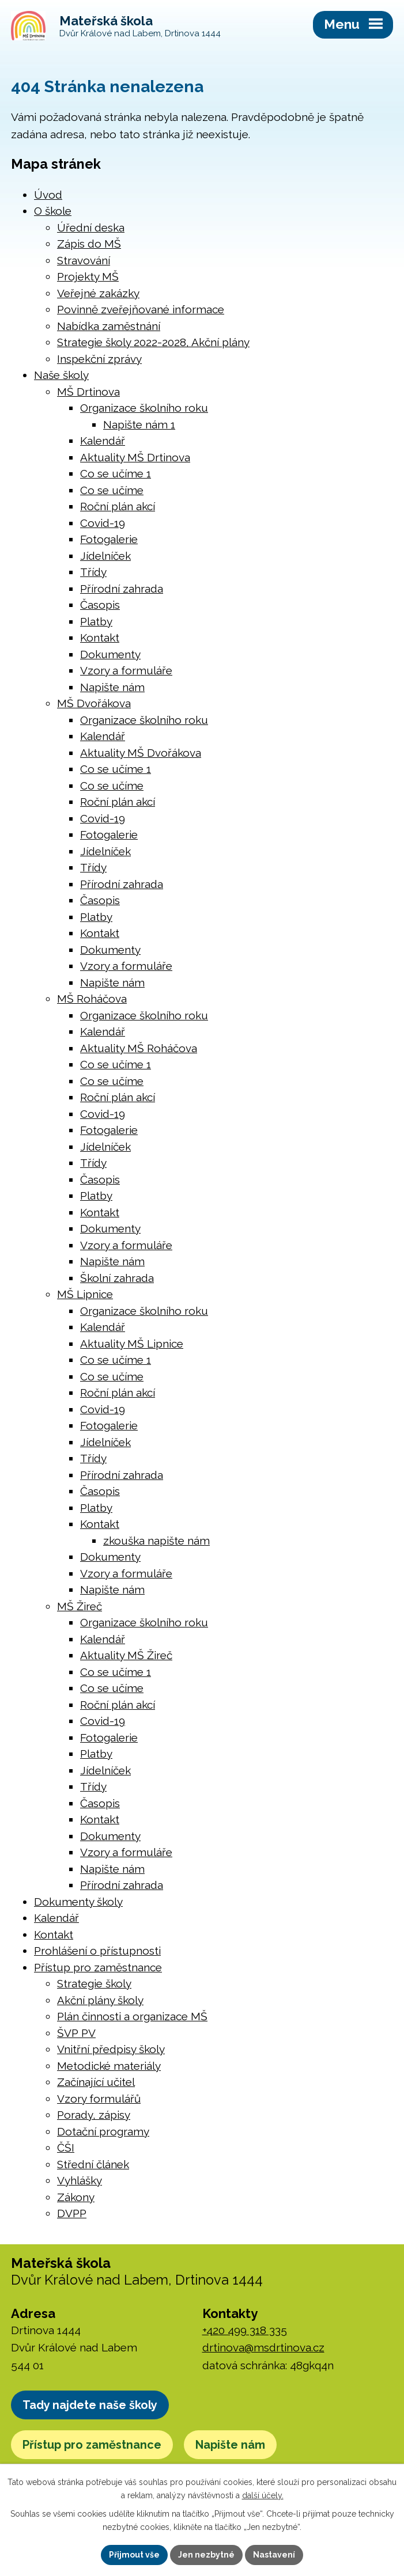  Describe the element at coordinates (89, 243) in the screenshot. I see `Zápis do MŠ` at that location.